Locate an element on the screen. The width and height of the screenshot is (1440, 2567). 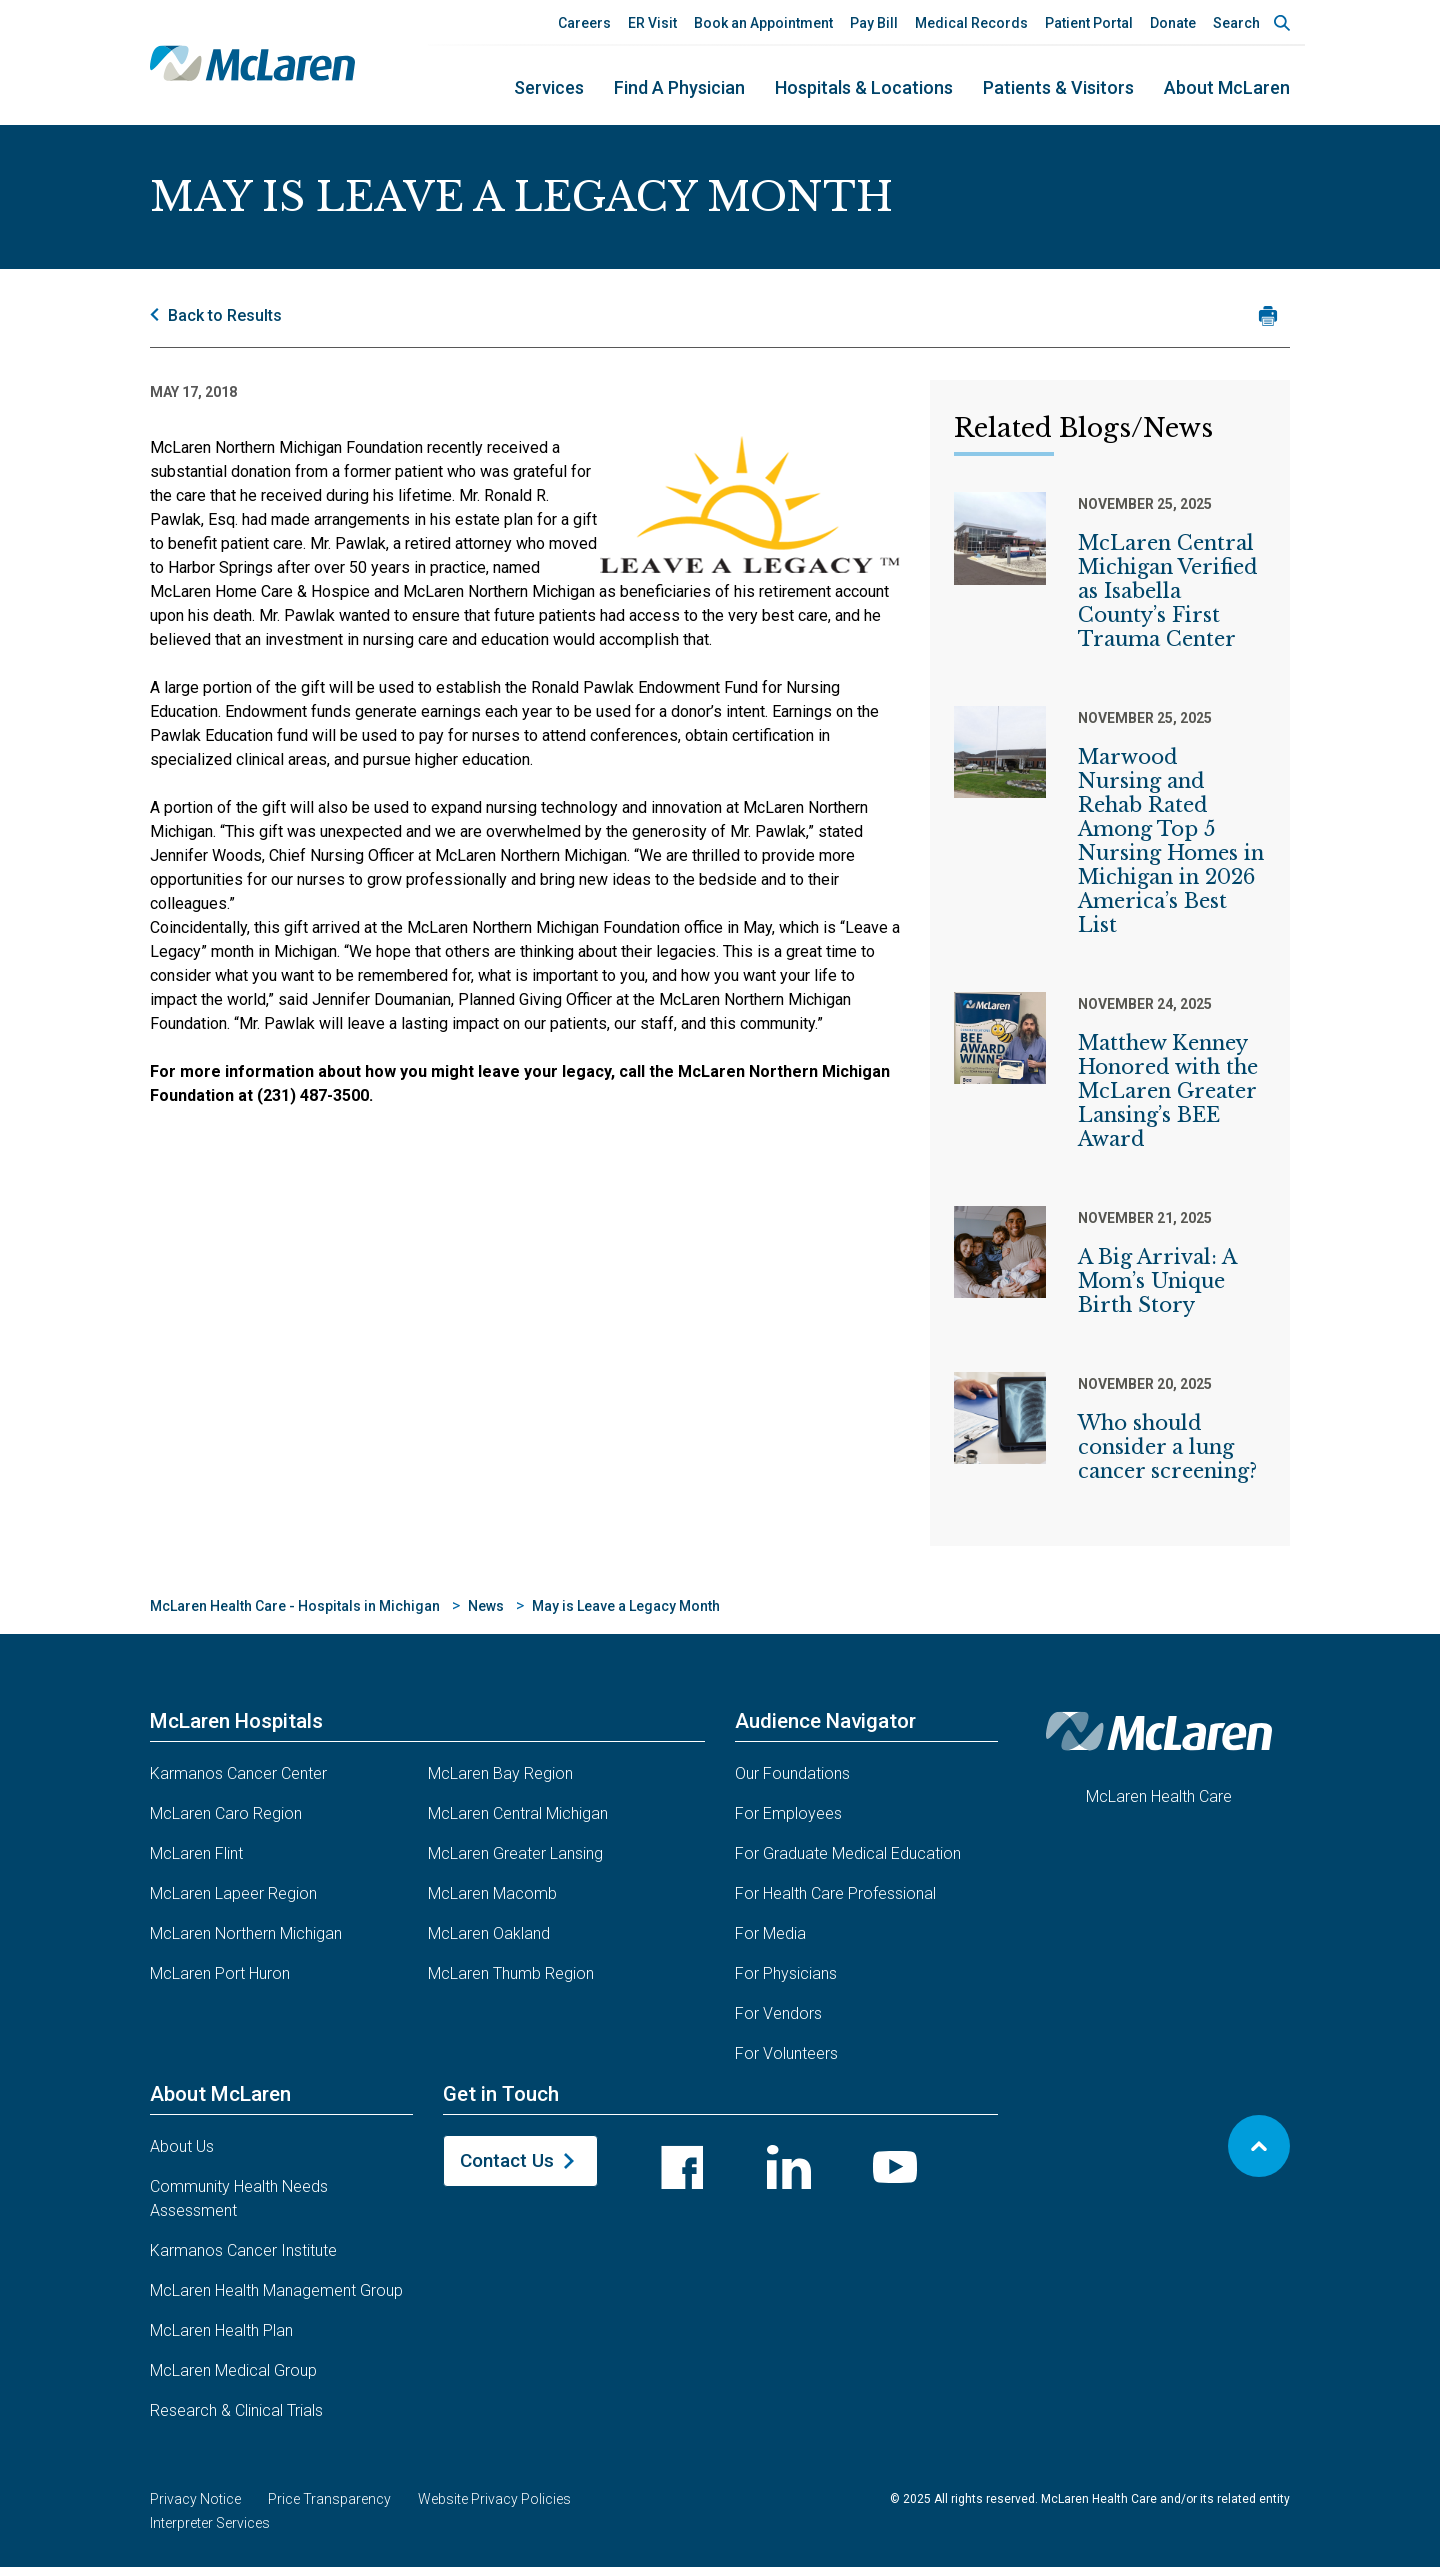
McLaren Medical Group is located at coordinates (233, 2370).